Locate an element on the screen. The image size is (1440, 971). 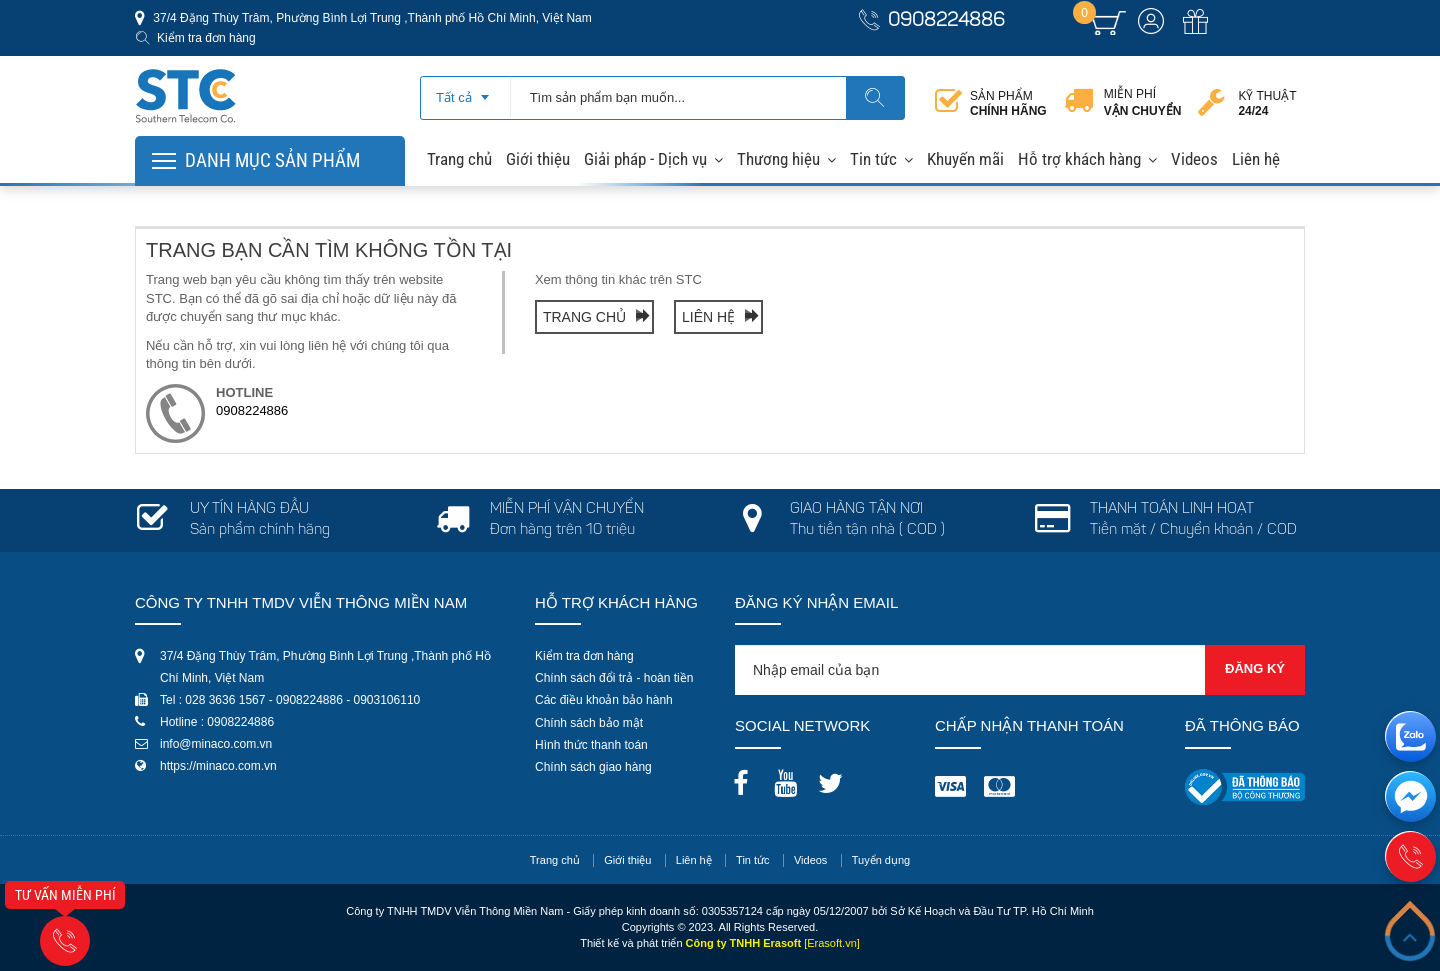
Tin tức is located at coordinates (873, 159).